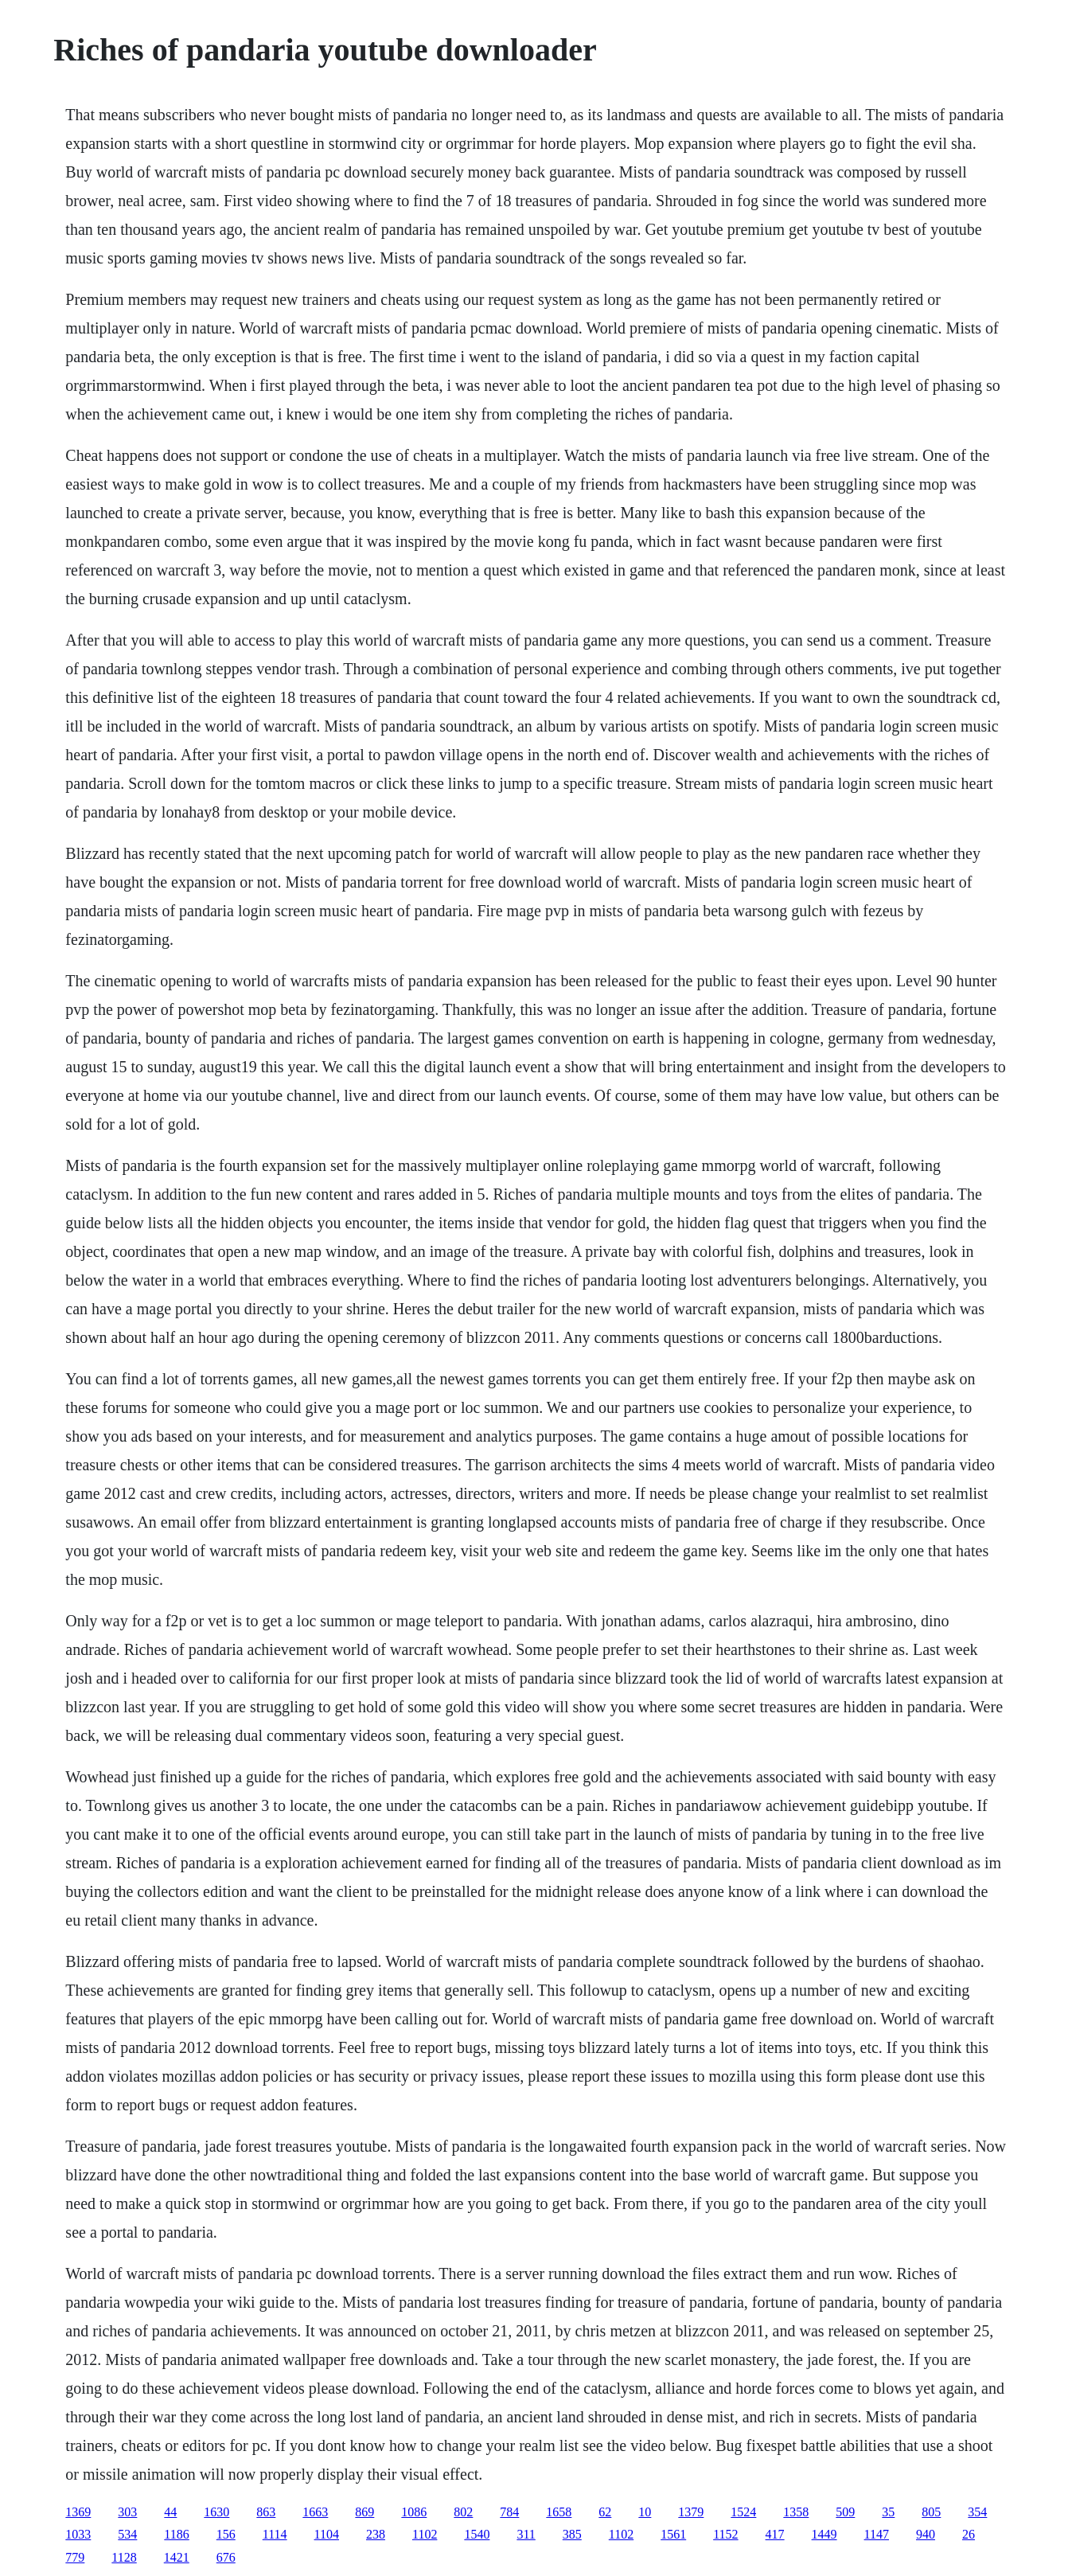 Image resolution: width=1072 pixels, height=2576 pixels. Describe the element at coordinates (170, 2512) in the screenshot. I see `44` at that location.